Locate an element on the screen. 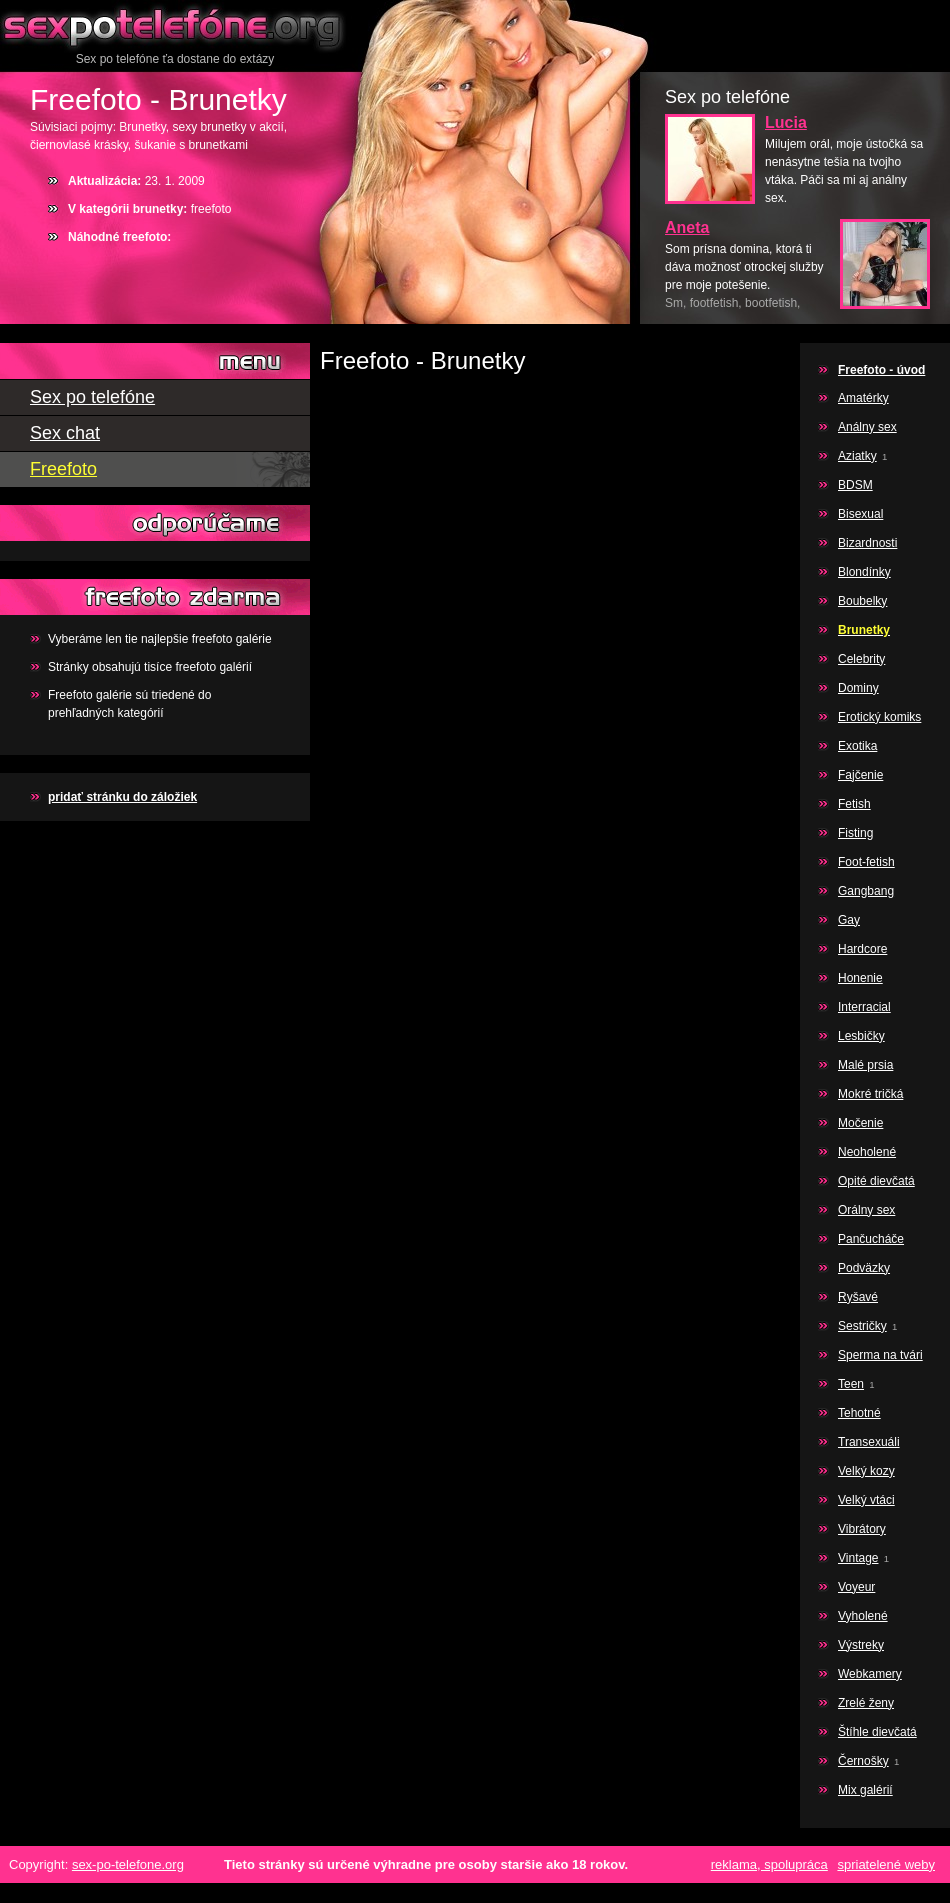 This screenshot has height=1903, width=950. spriatelené weby is located at coordinates (886, 1864).